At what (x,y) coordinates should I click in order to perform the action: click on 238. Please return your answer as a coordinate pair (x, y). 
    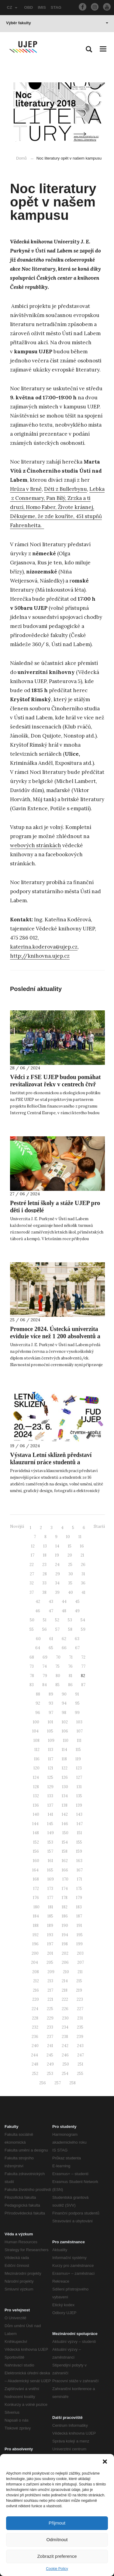
    Looking at the image, I should click on (65, 2036).